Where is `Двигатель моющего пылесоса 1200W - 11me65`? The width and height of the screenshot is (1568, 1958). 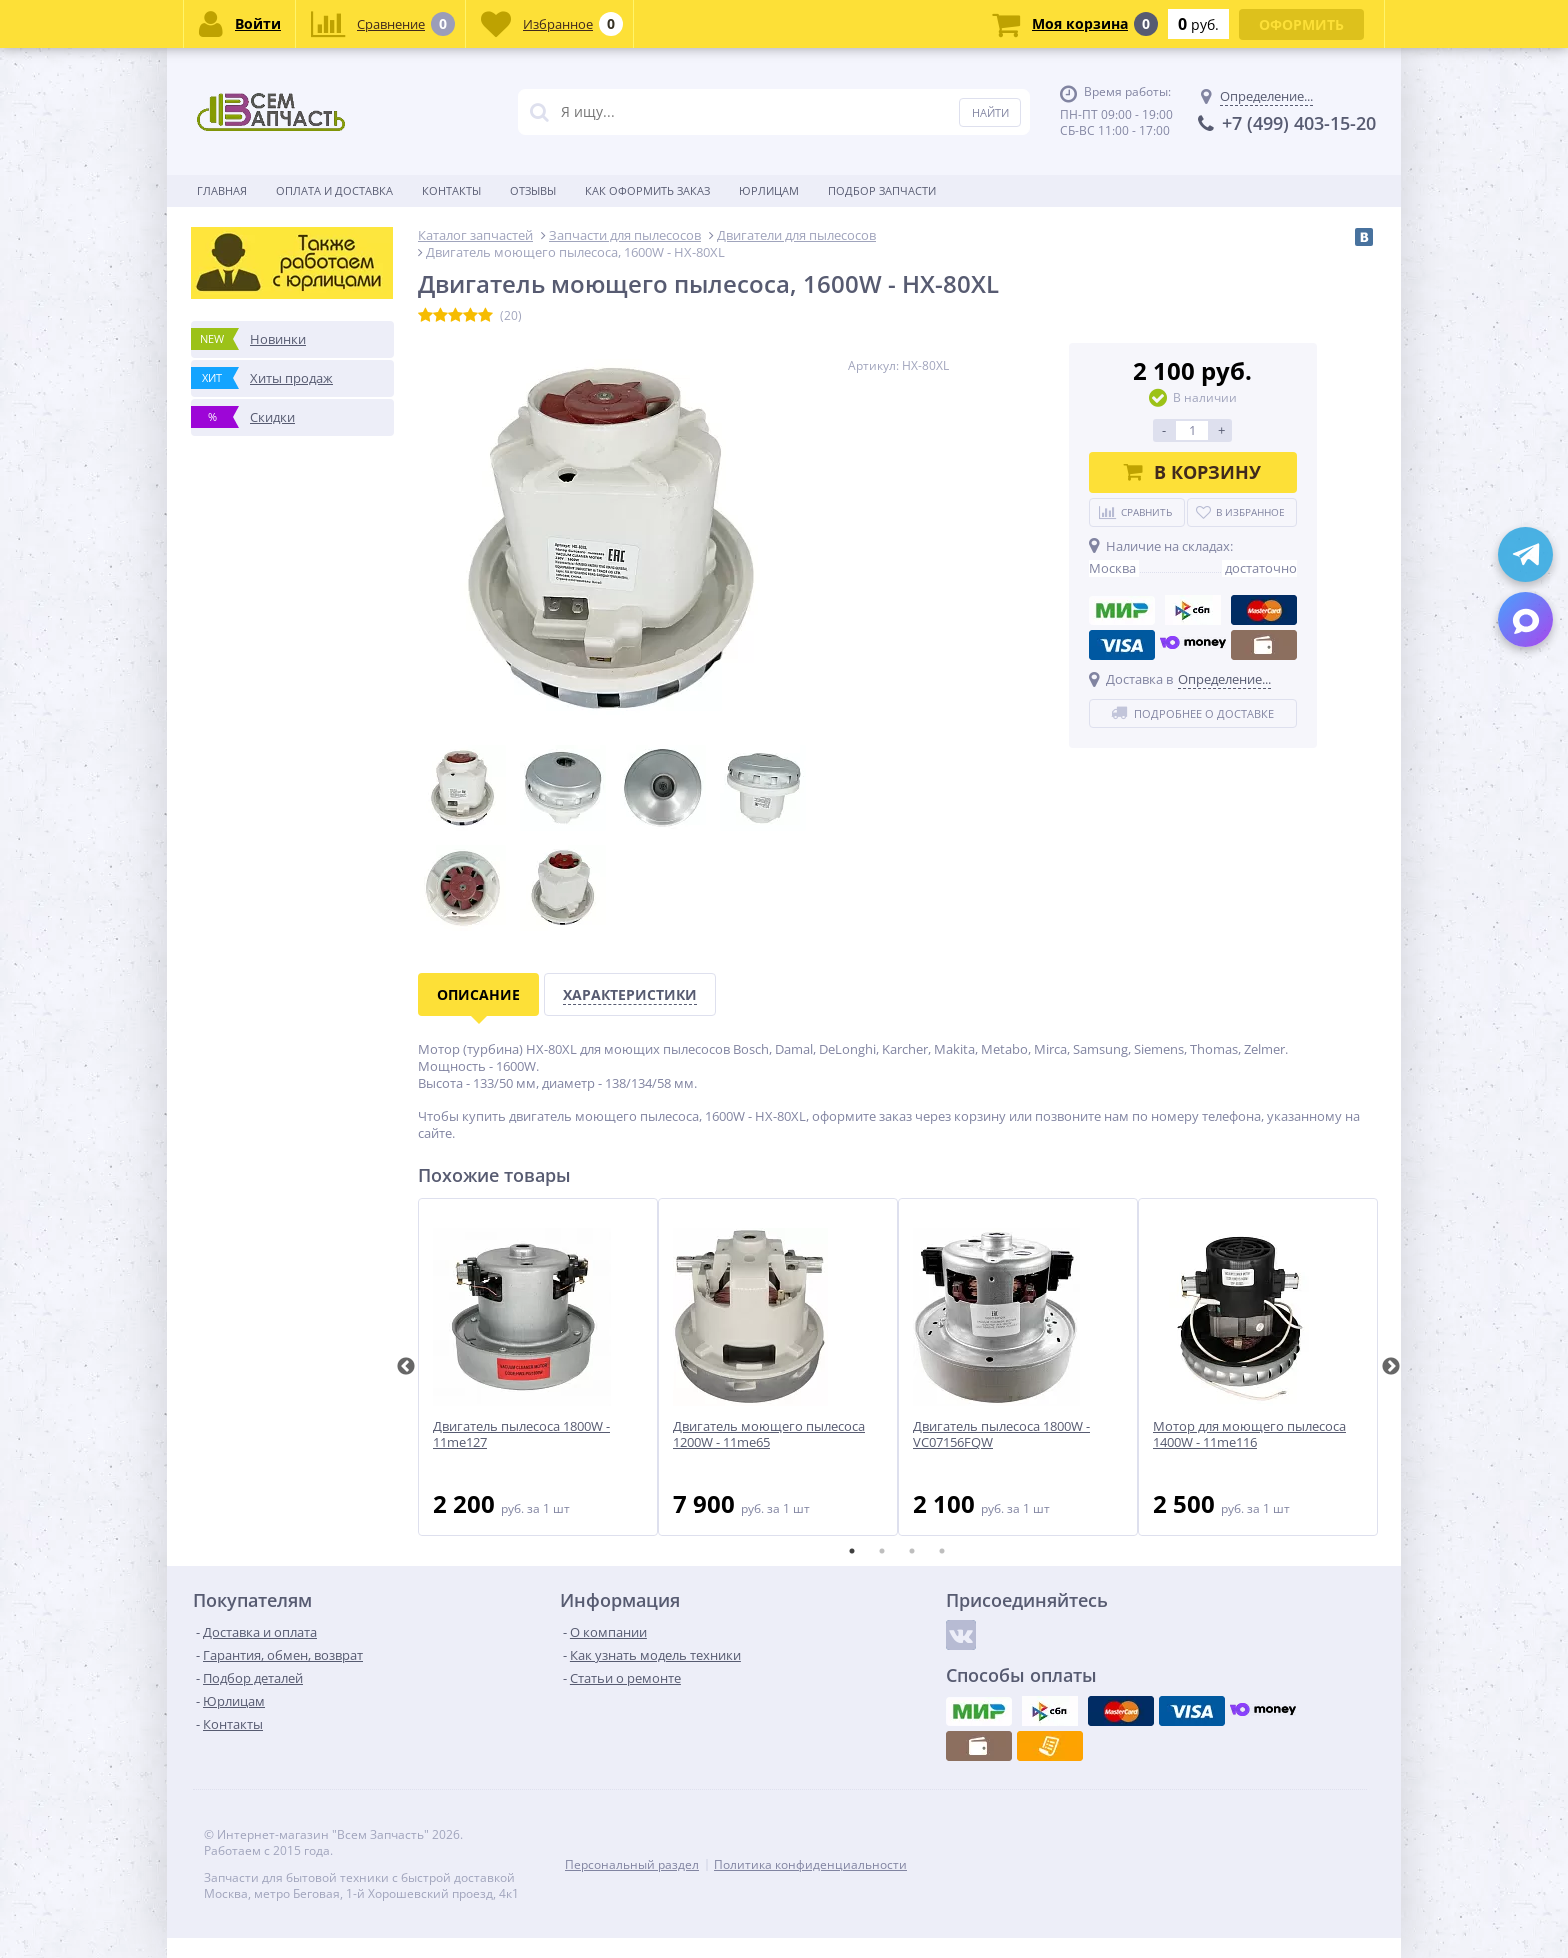
Двигатель моющего пылесоса 1200W - 11me65 is located at coordinates (769, 1435).